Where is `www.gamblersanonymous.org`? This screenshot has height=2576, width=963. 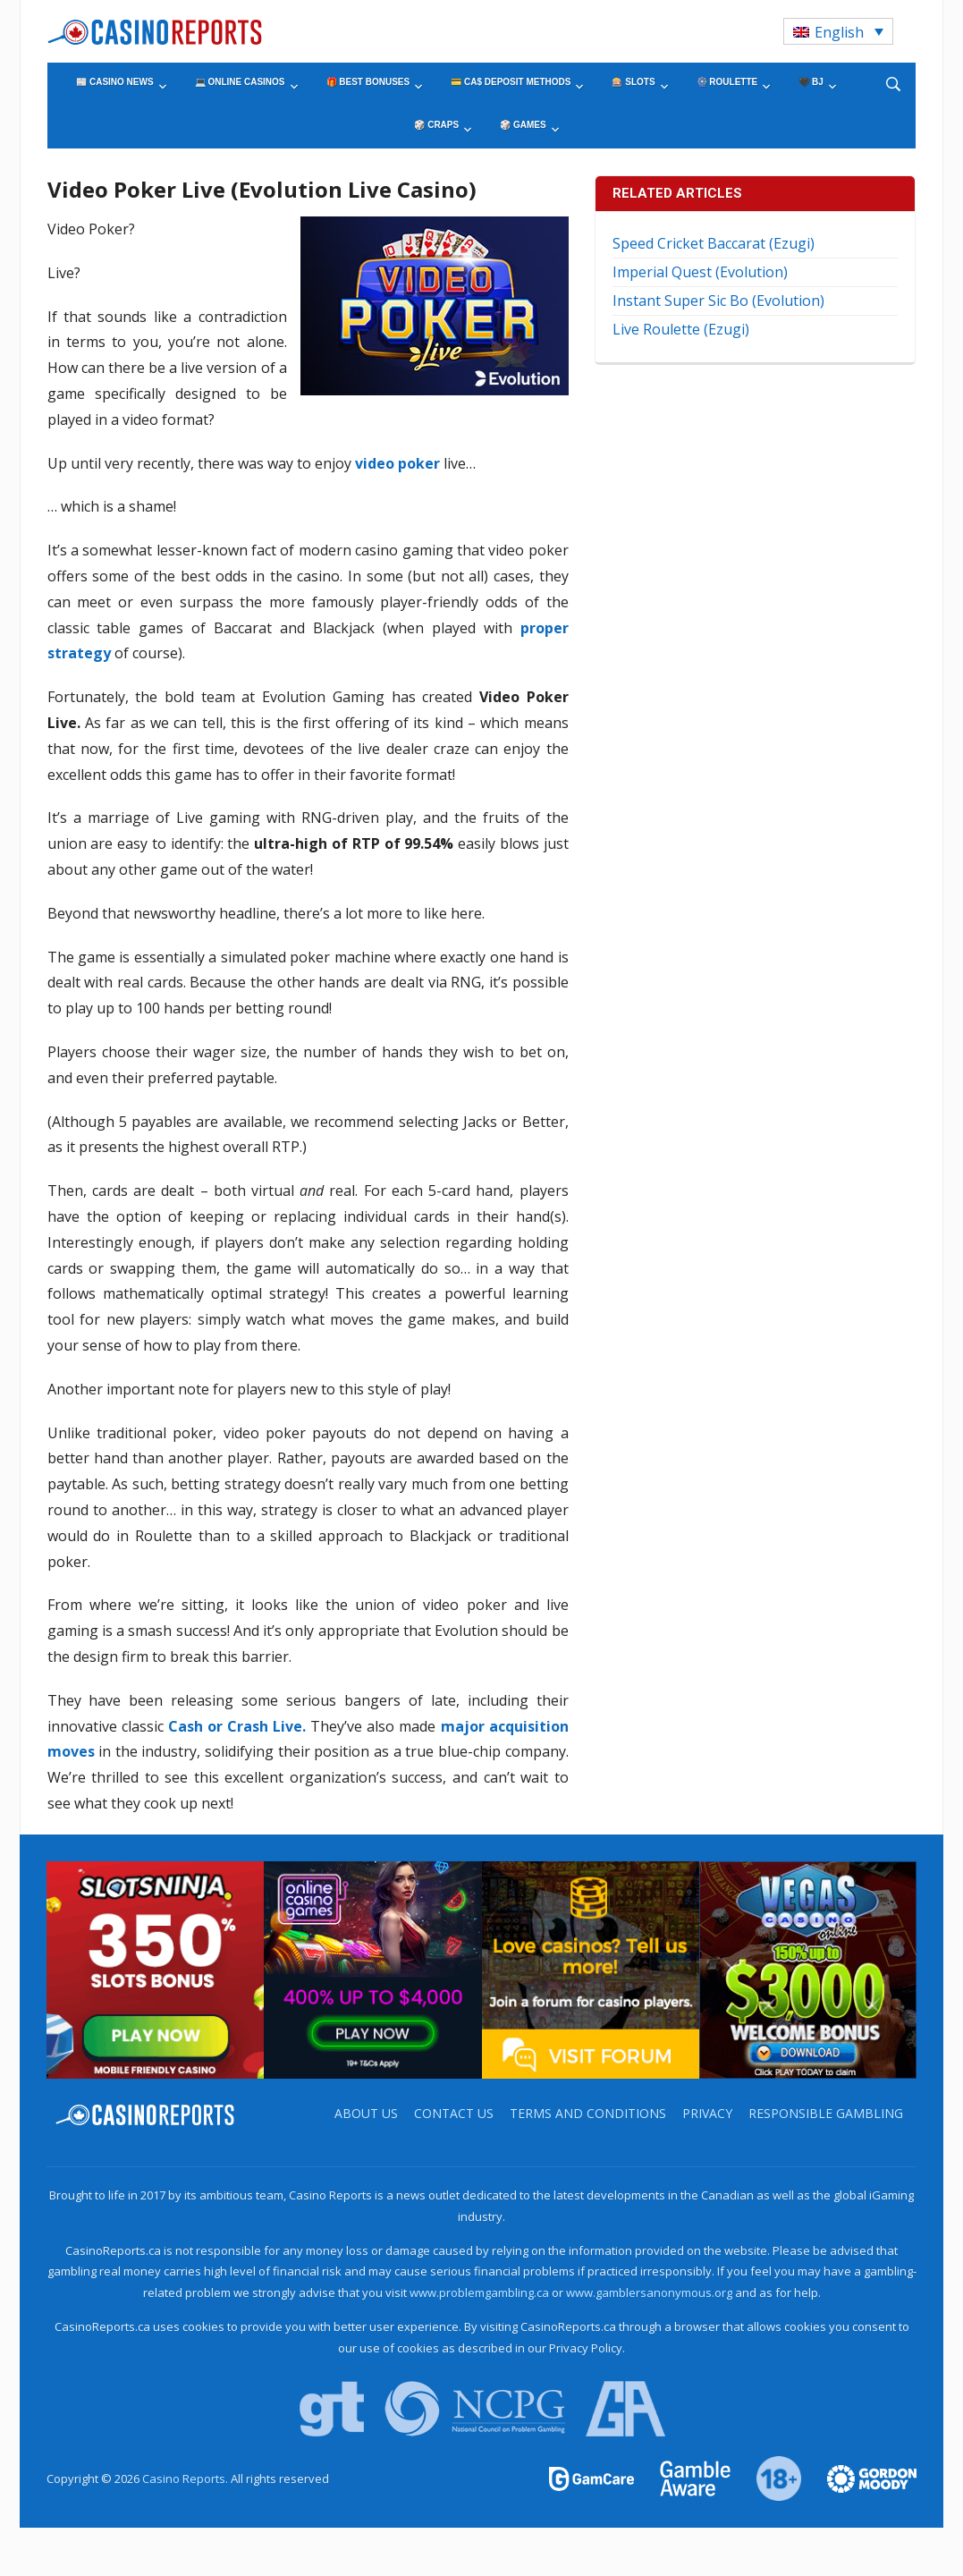
www.gamblersanonymous.org is located at coordinates (649, 2292).